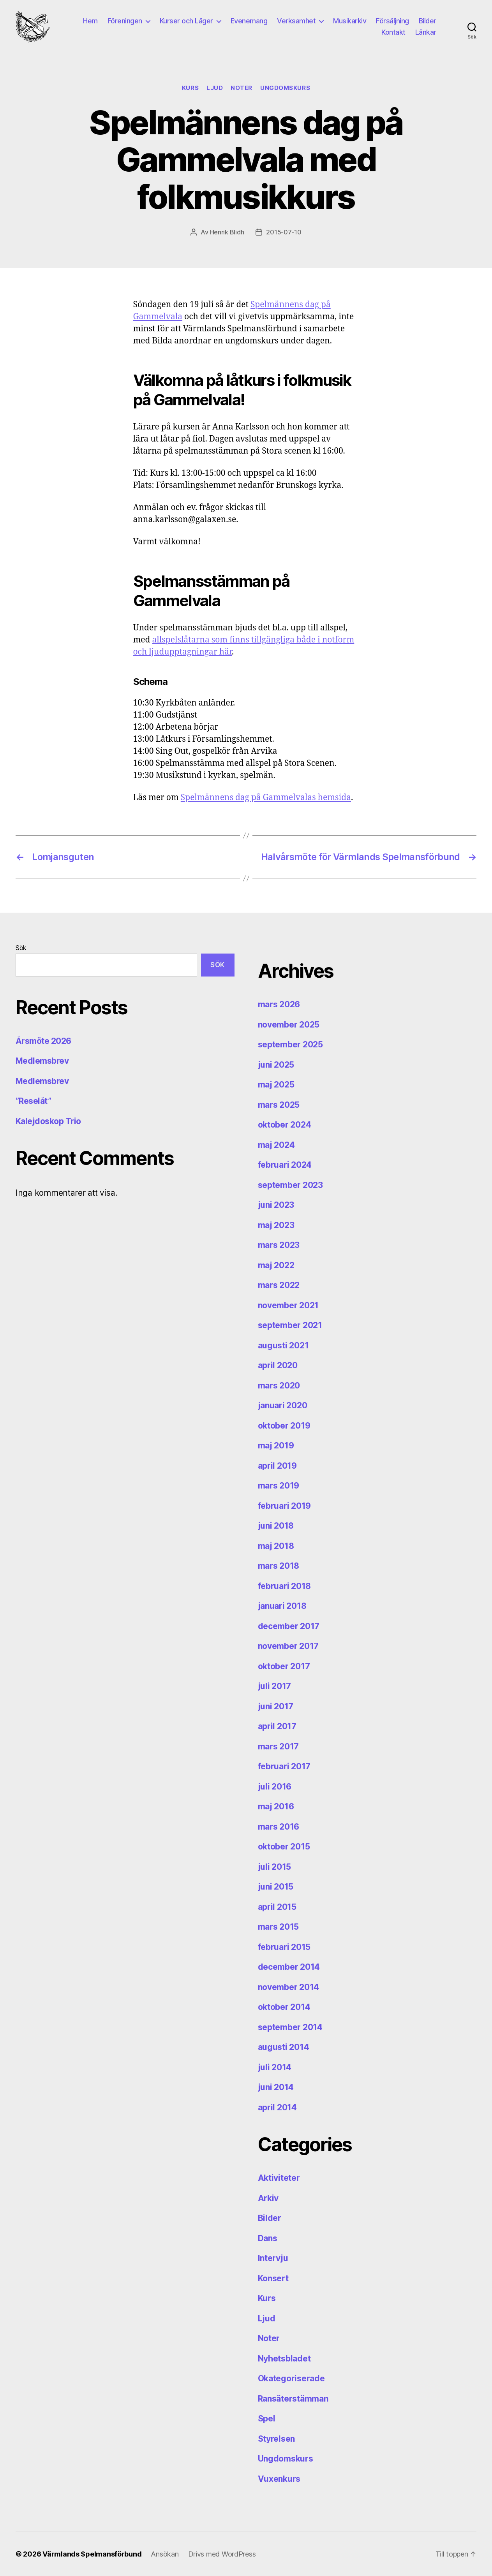  What do you see at coordinates (267, 2238) in the screenshot?
I see `Dans` at bounding box center [267, 2238].